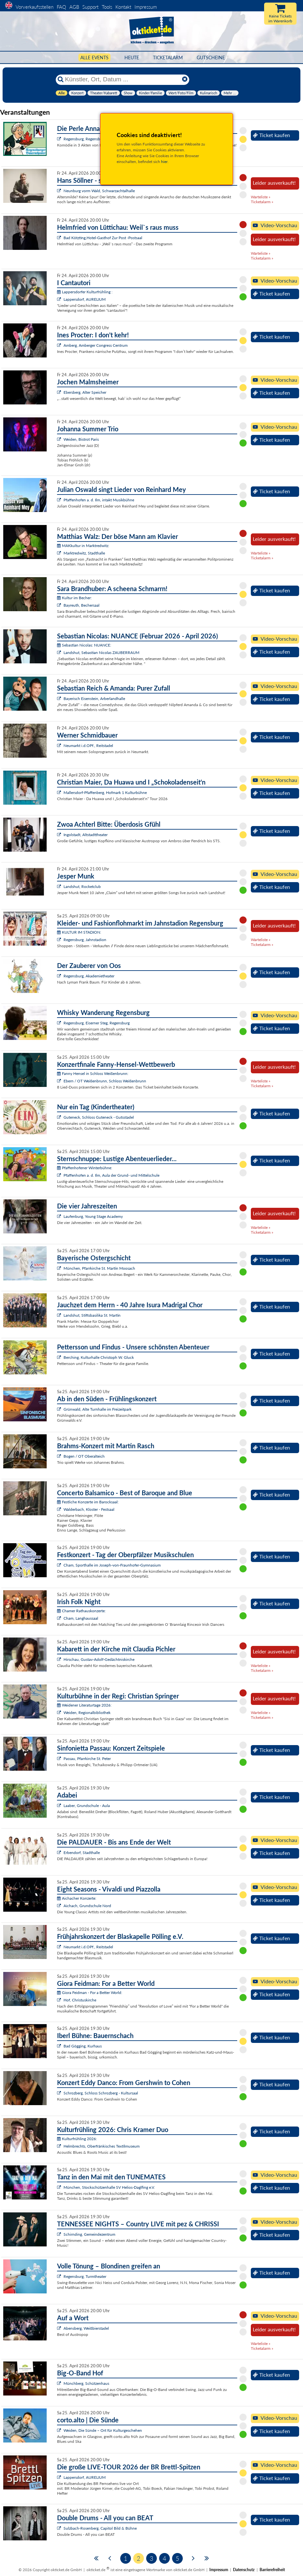 The image size is (303, 2576). What do you see at coordinates (111, 1175) in the screenshot?
I see `Pfaffenhofen a. d. Ilm, Aula der Grund- und Mittelschule` at bounding box center [111, 1175].